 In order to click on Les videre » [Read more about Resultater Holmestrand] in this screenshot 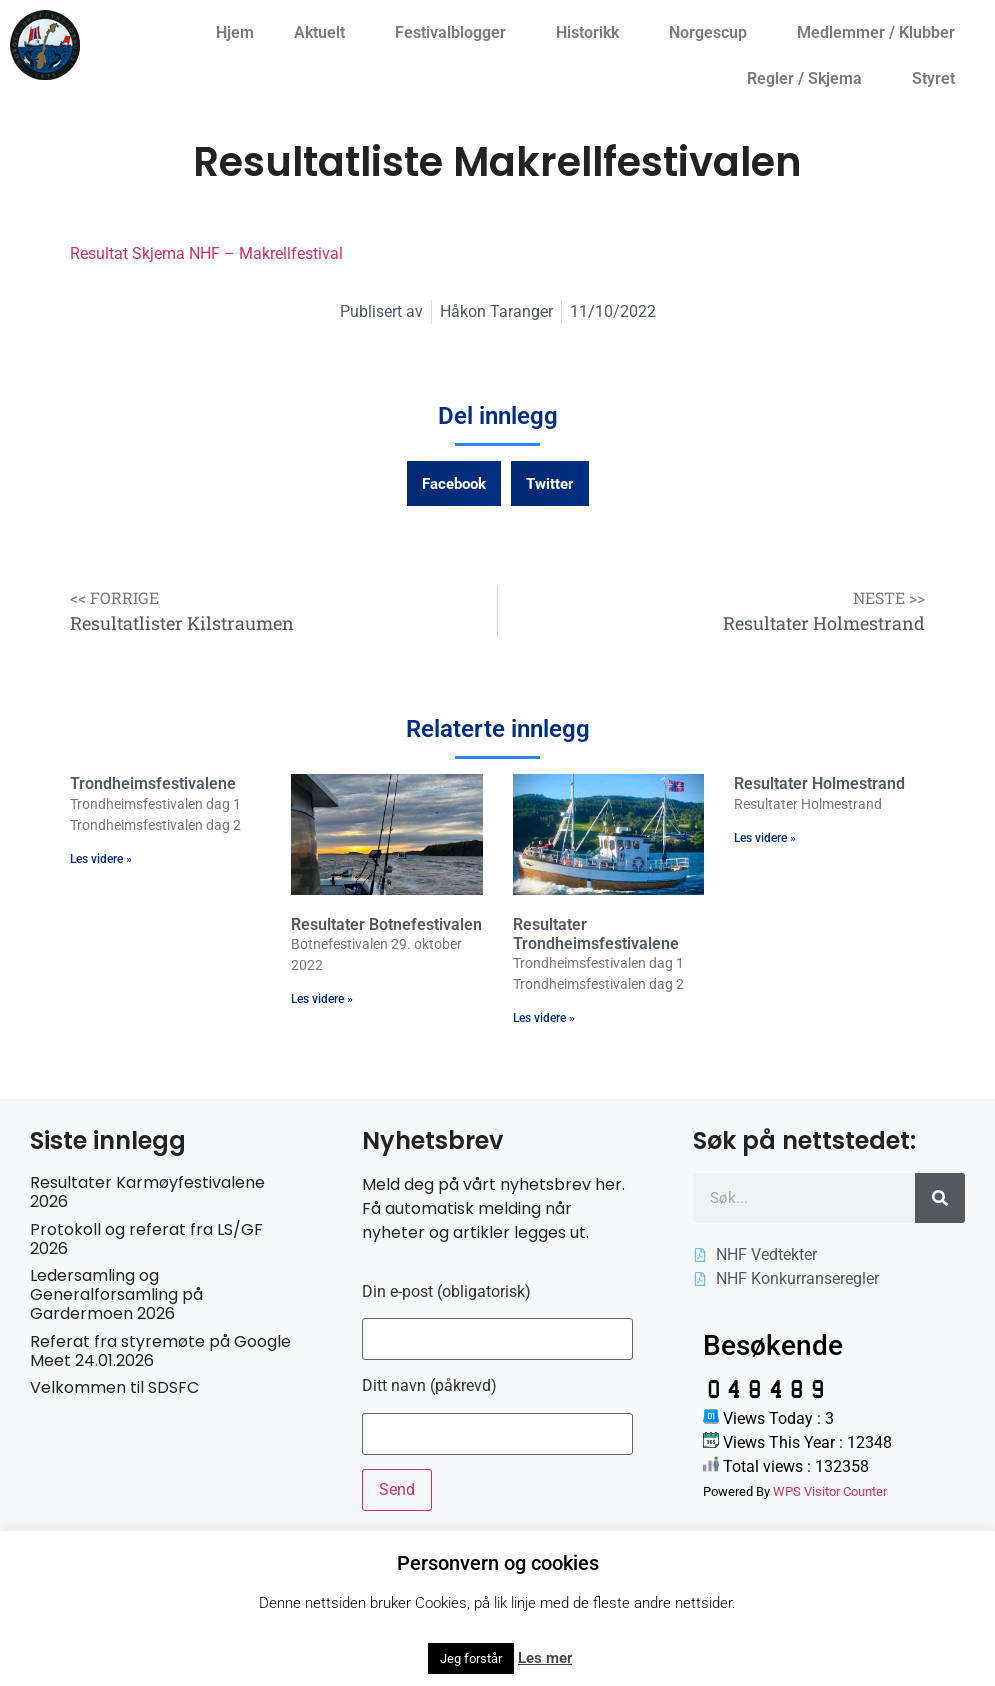, I will do `click(765, 838)`.